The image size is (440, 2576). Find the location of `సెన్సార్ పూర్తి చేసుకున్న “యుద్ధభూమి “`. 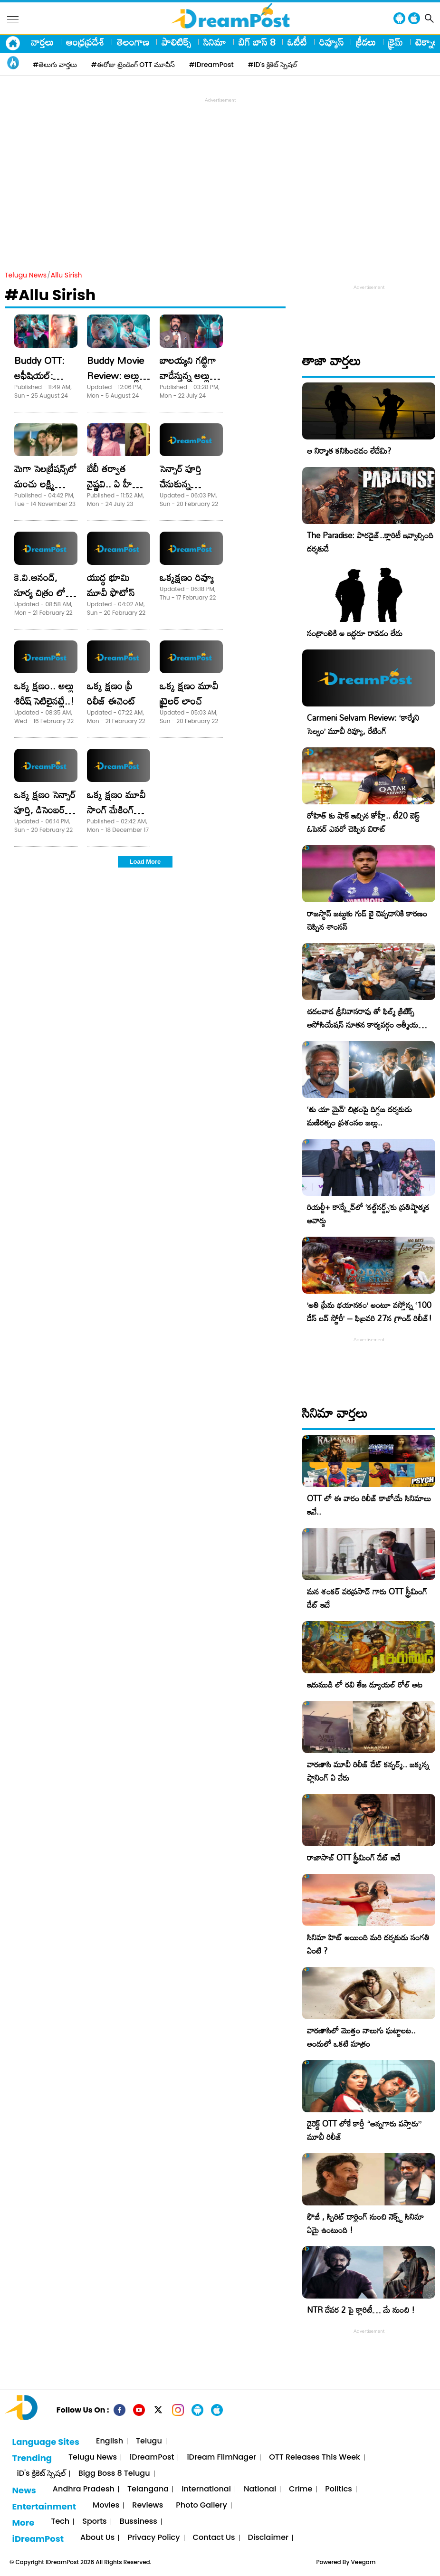

సెన్సార్ పూర్తి చేసుకున్న “యుద్ధభూమి “ is located at coordinates (185, 483).